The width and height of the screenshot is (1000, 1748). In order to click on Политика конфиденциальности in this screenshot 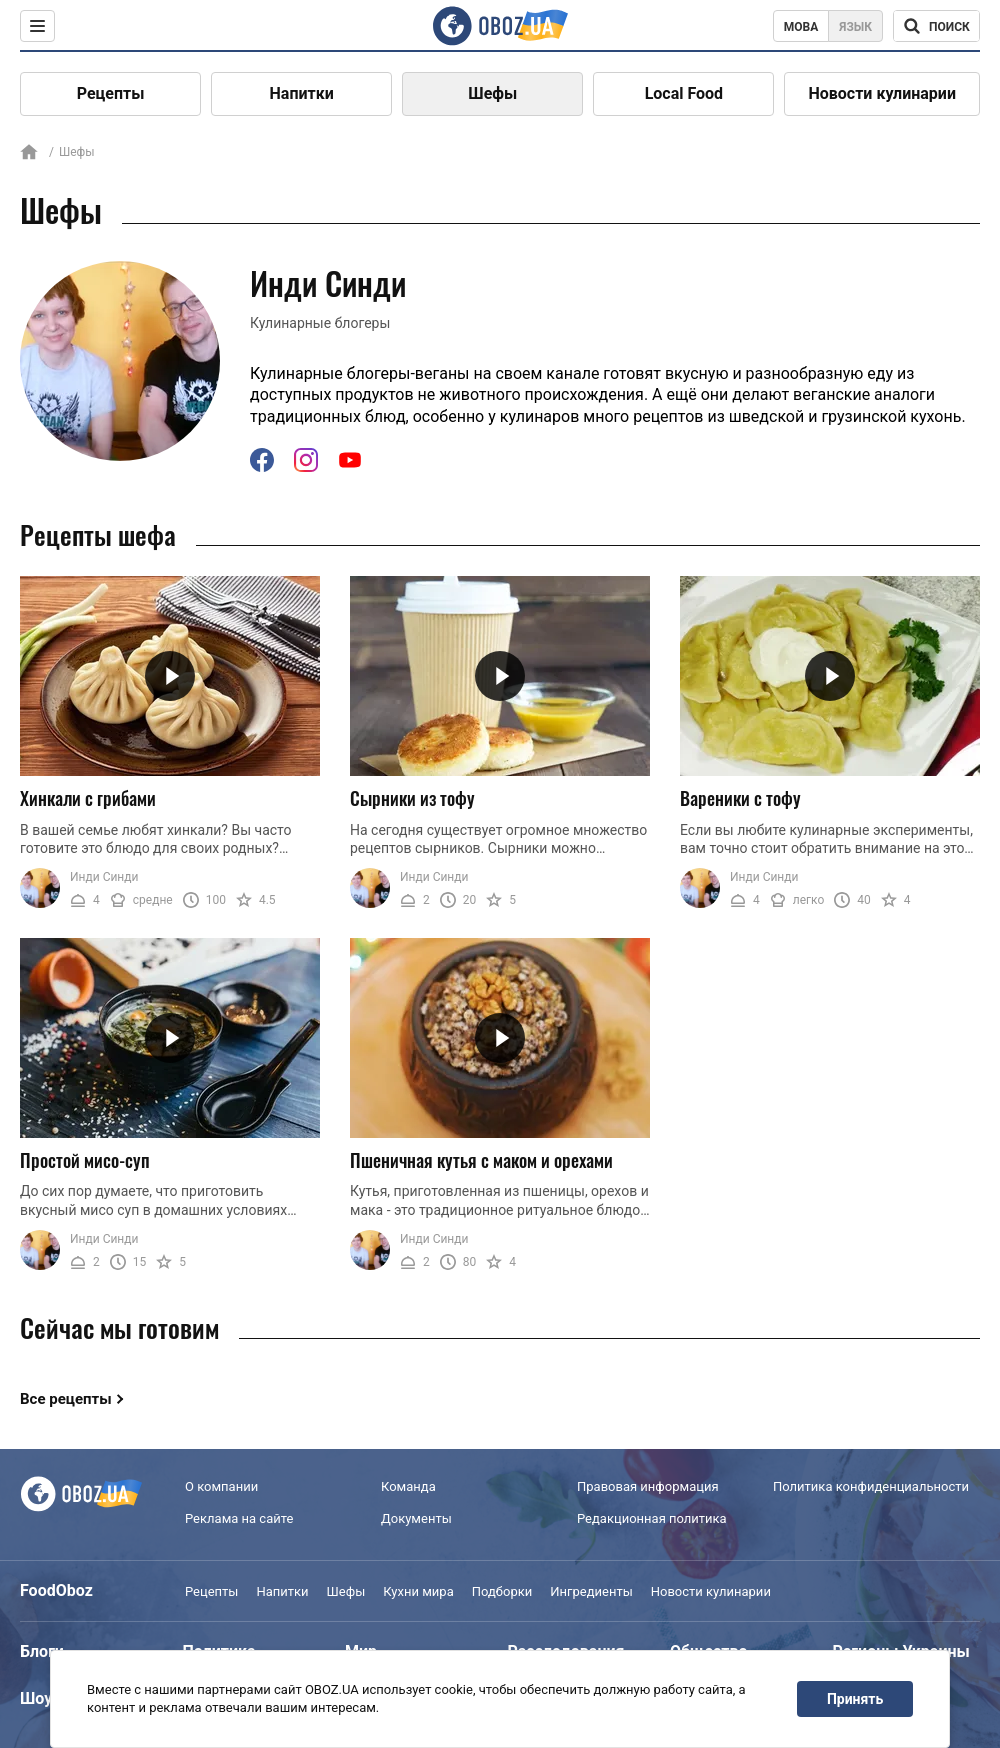, I will do `click(871, 1486)`.